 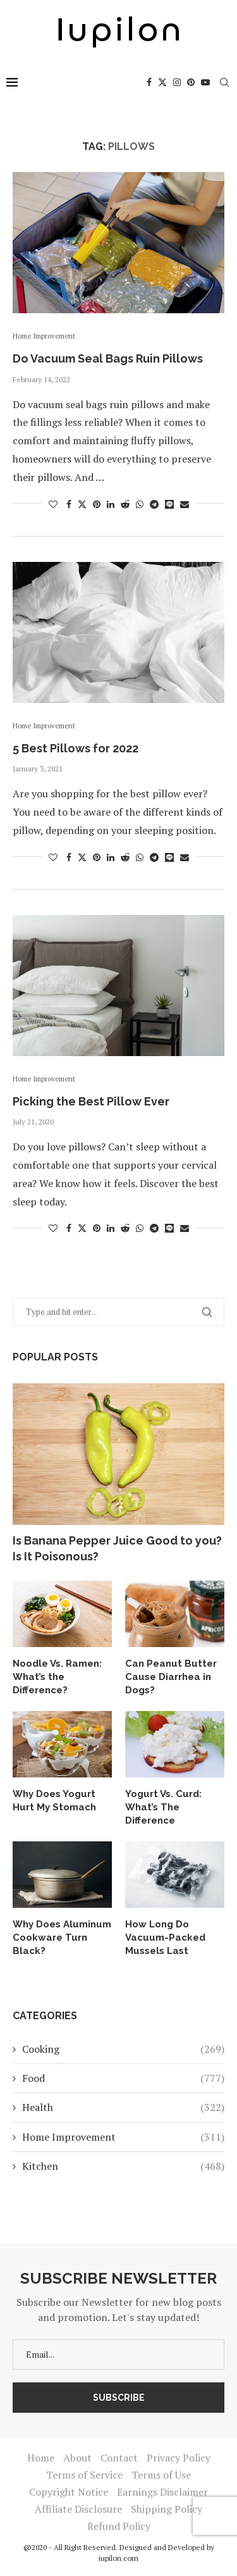 I want to click on Picking the Best Pillow Ever, so click(x=91, y=1101).